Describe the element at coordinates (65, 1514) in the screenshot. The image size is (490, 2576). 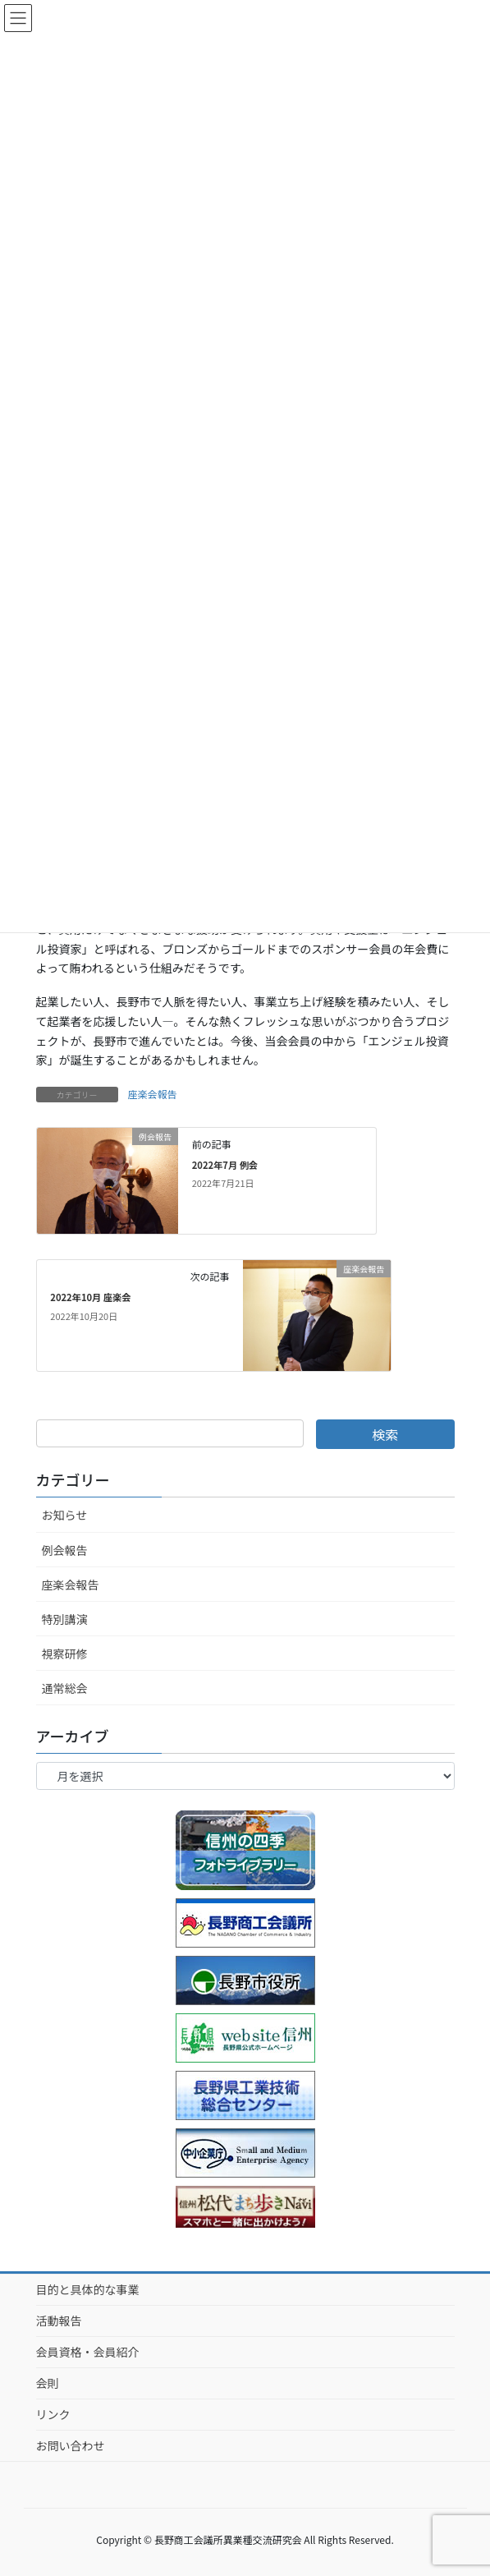
I see `お知らせ` at that location.